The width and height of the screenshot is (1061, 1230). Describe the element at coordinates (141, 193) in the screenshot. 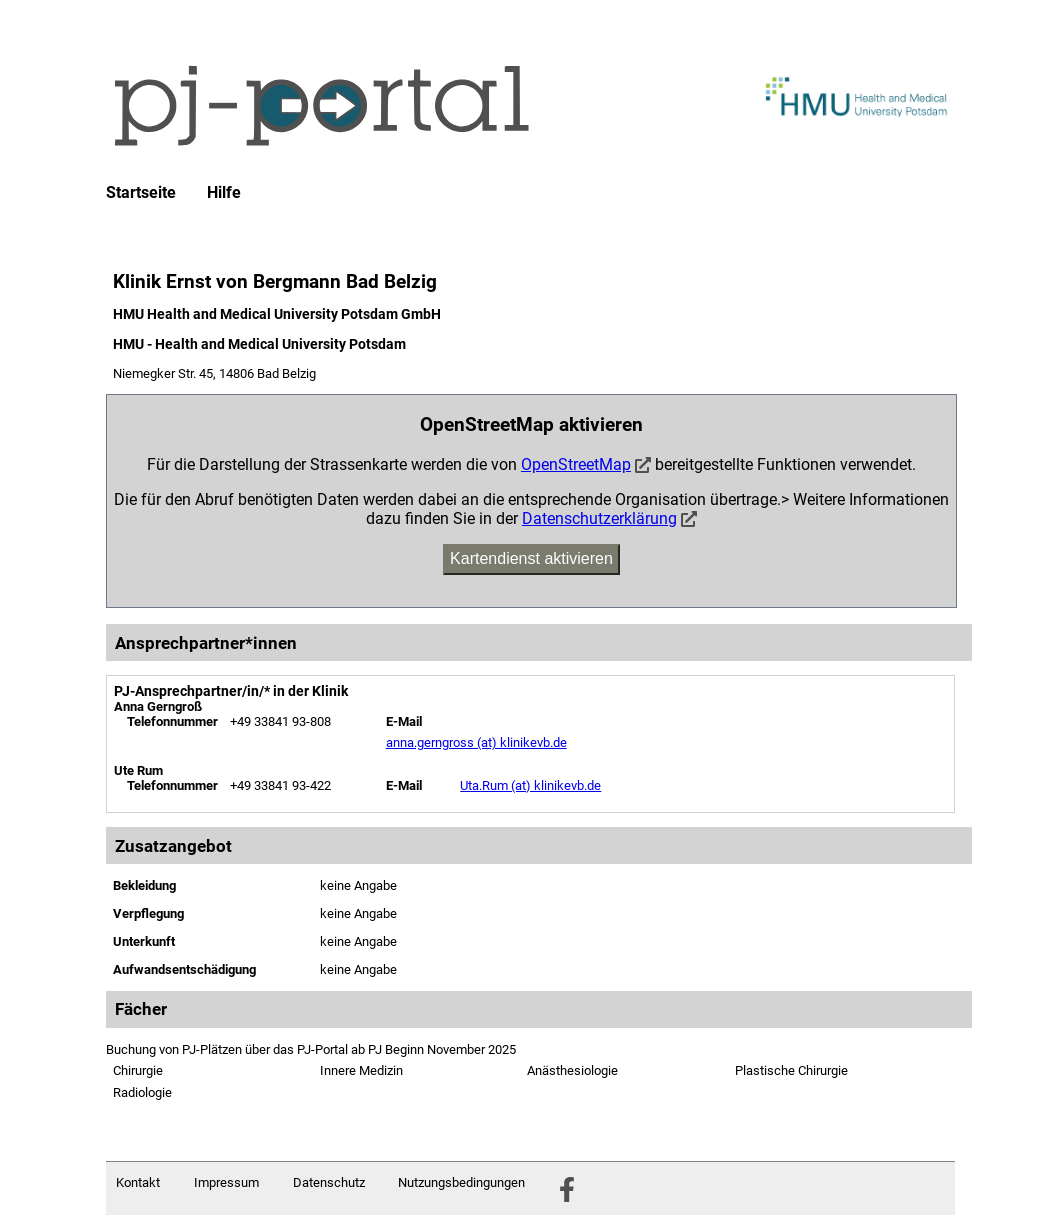

I see `Startseite` at that location.